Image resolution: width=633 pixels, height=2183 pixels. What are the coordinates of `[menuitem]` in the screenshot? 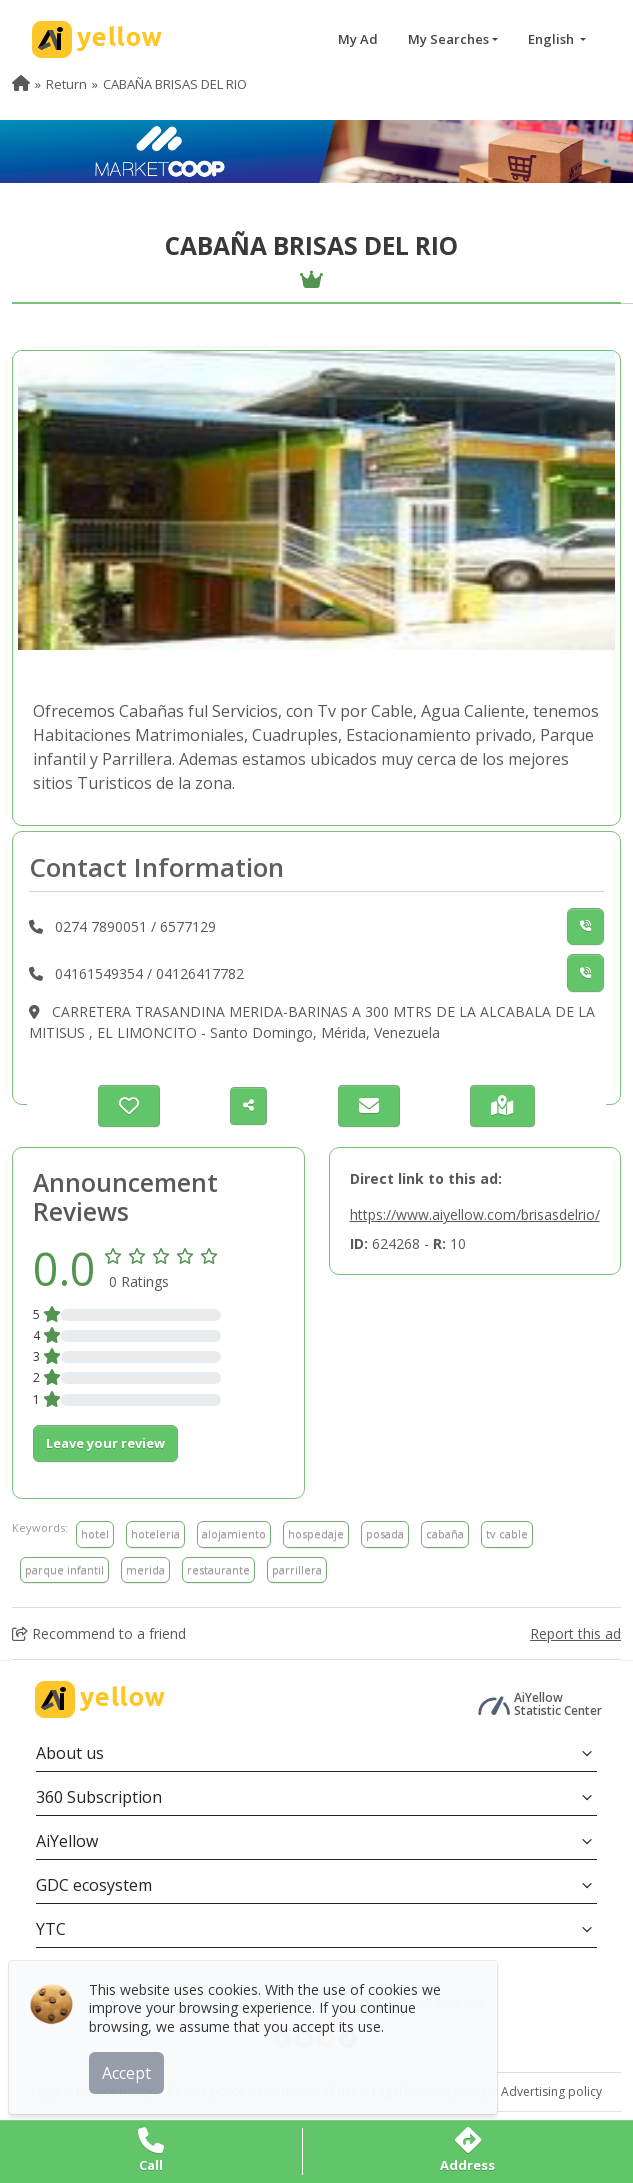 It's located at (21, 84).